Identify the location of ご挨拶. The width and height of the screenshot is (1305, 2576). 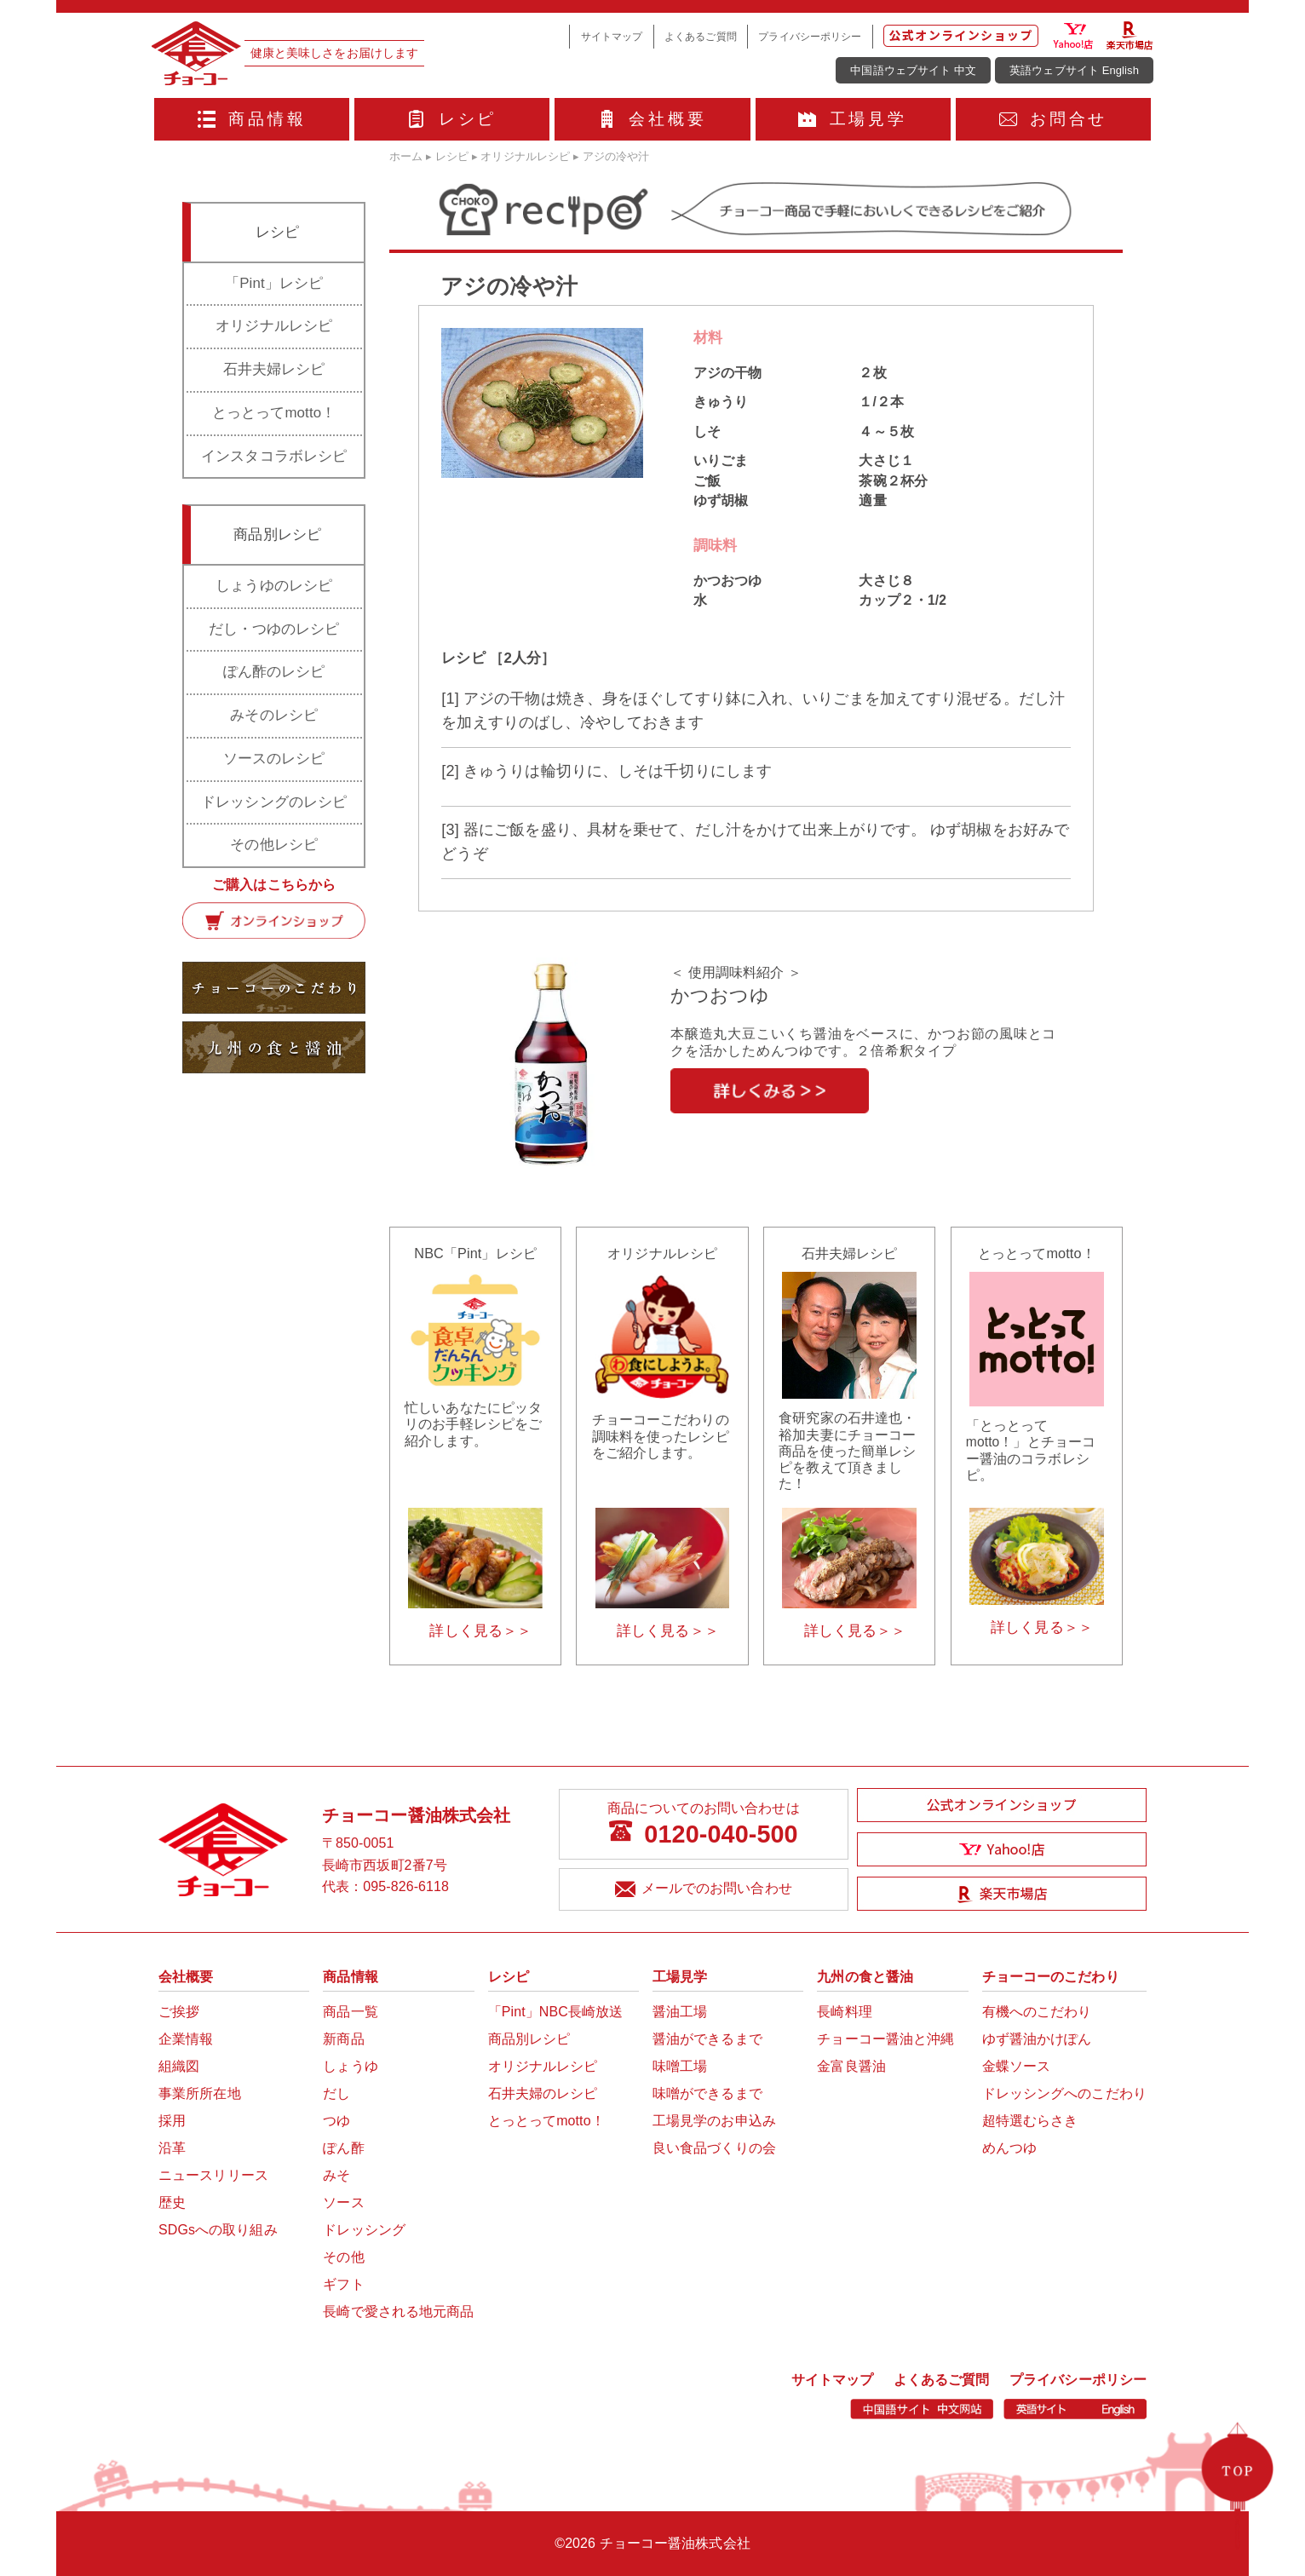
(178, 2011).